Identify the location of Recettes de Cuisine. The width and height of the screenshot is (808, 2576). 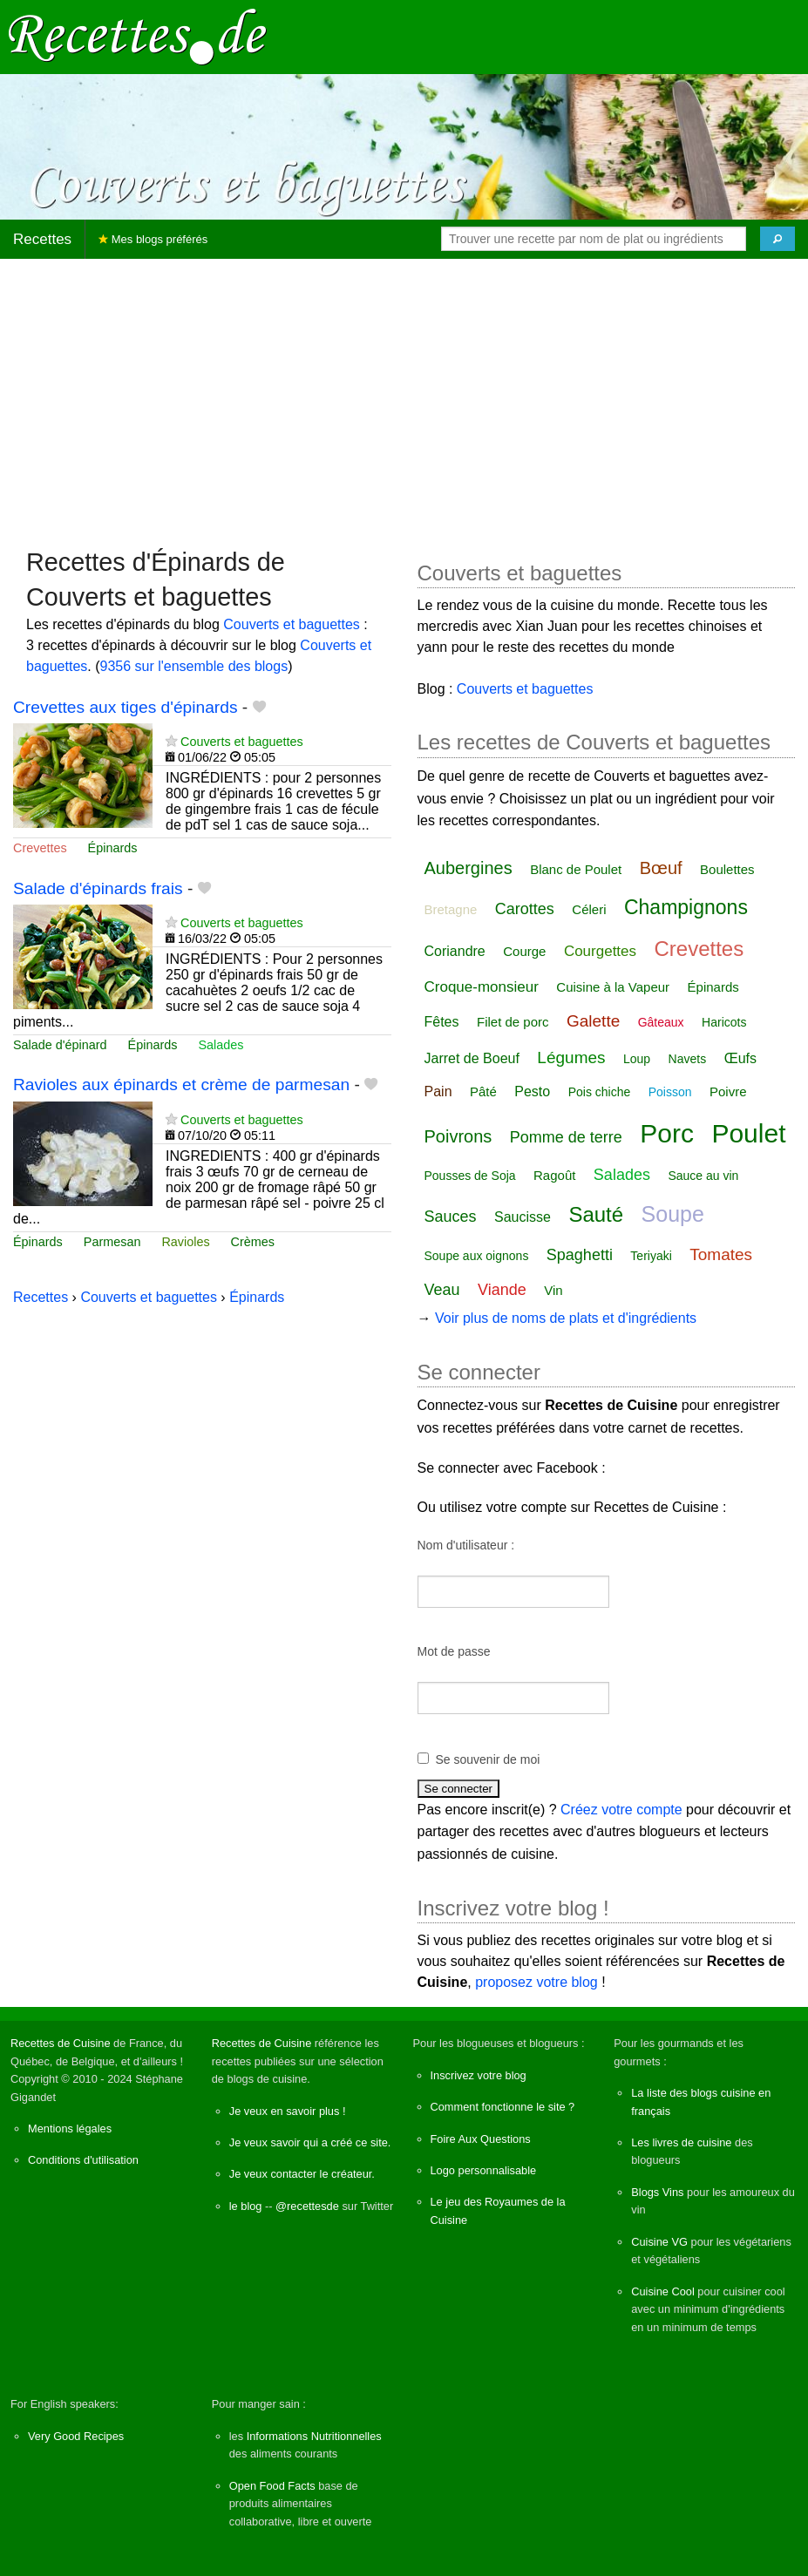
(60, 2043).